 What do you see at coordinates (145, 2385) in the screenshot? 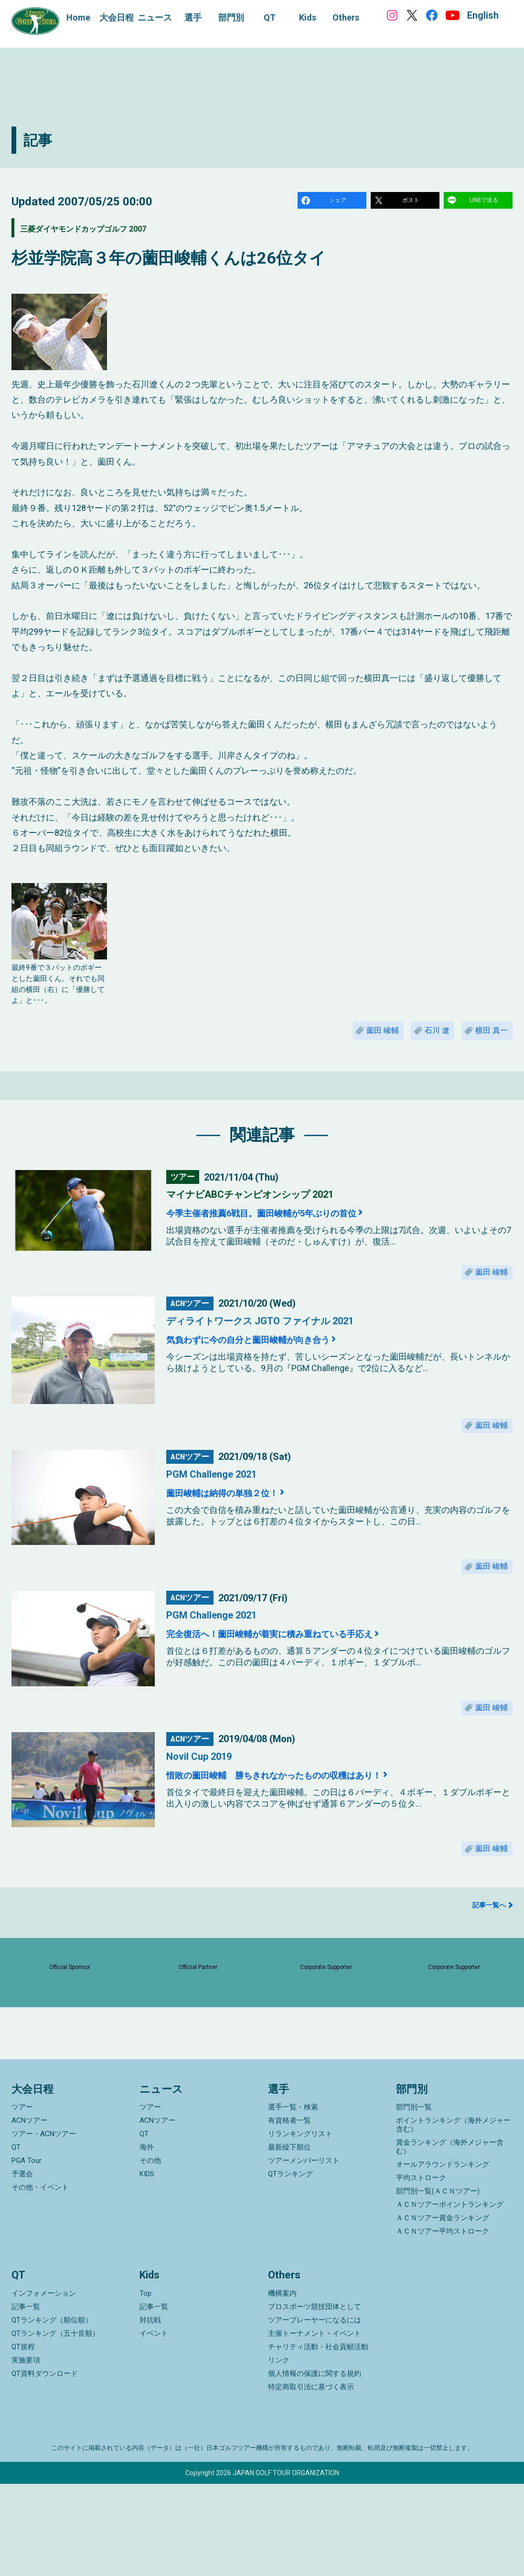
I see `Top` at bounding box center [145, 2385].